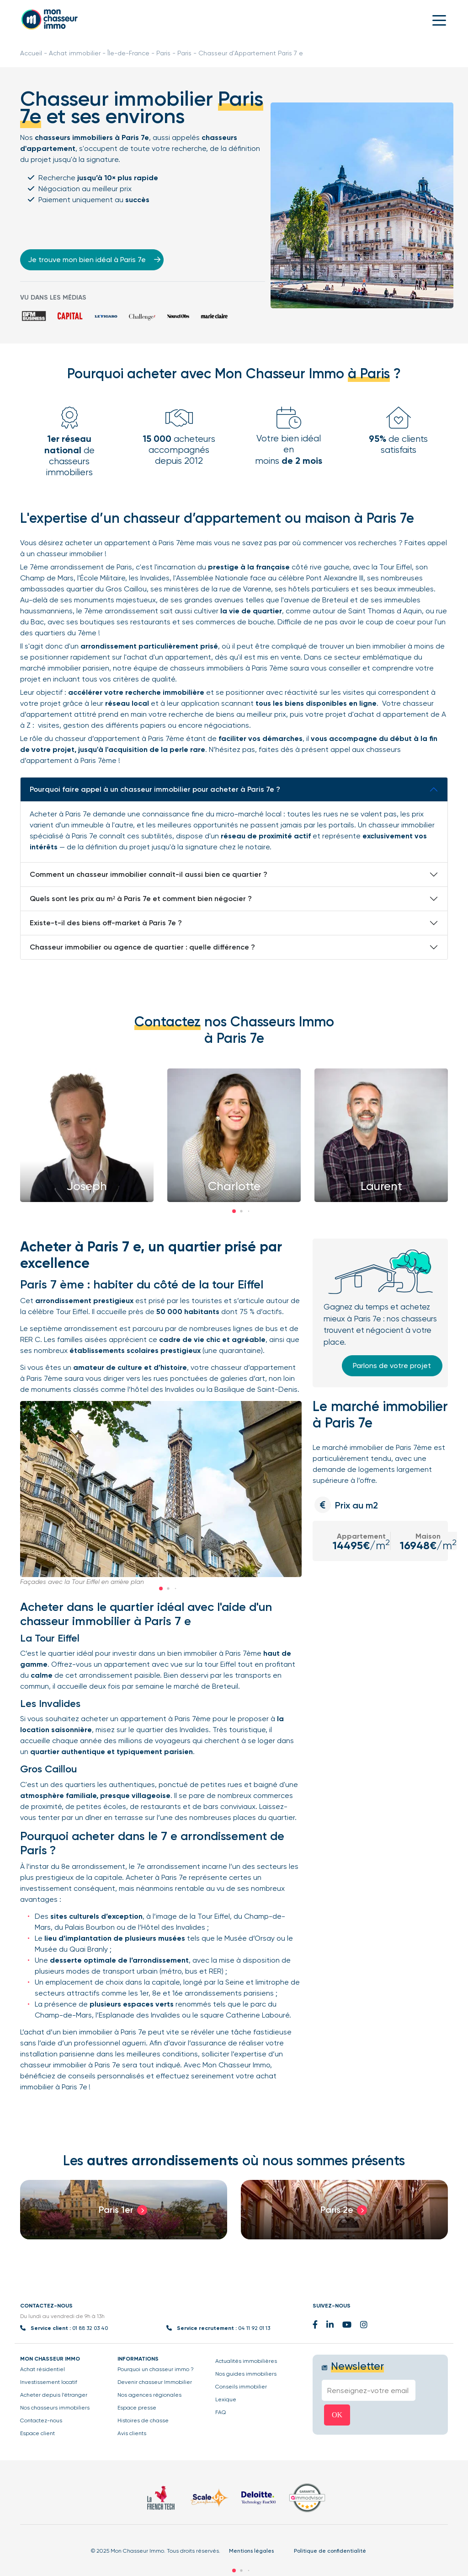 Image resolution: width=468 pixels, height=2576 pixels. I want to click on Mentions légales, so click(251, 2551).